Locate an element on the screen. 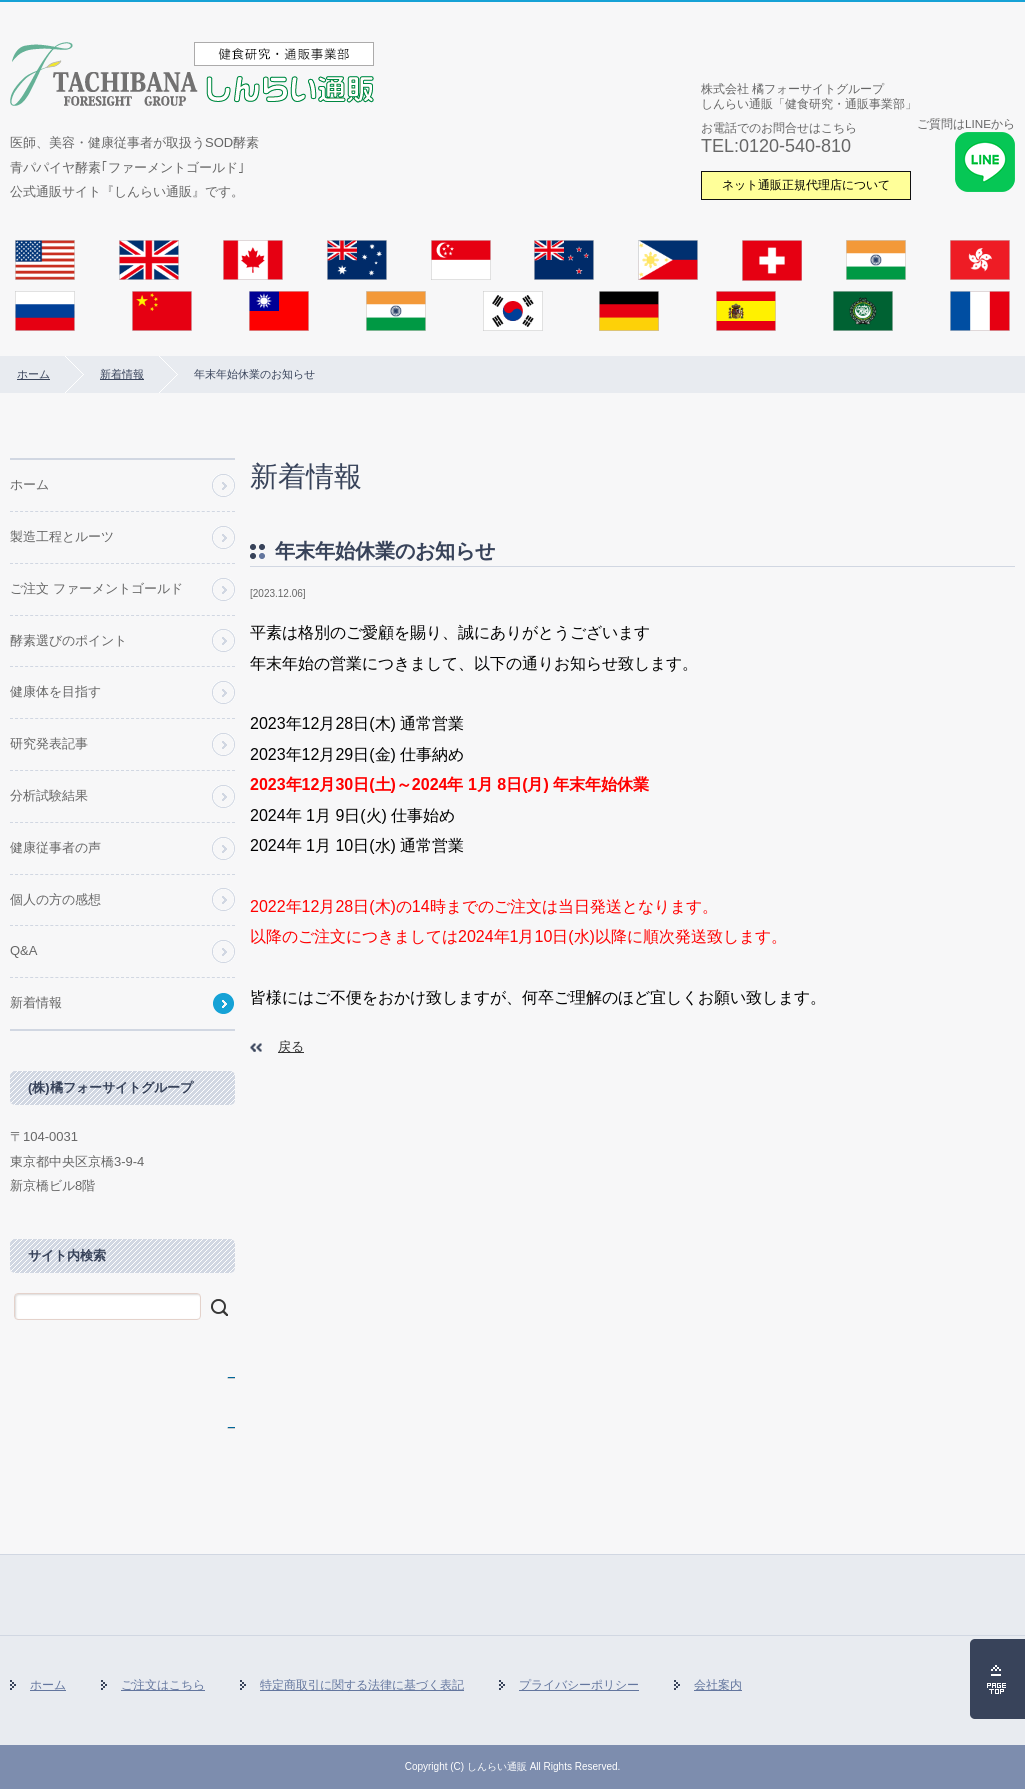  酵素選びのポイント is located at coordinates (68, 640).